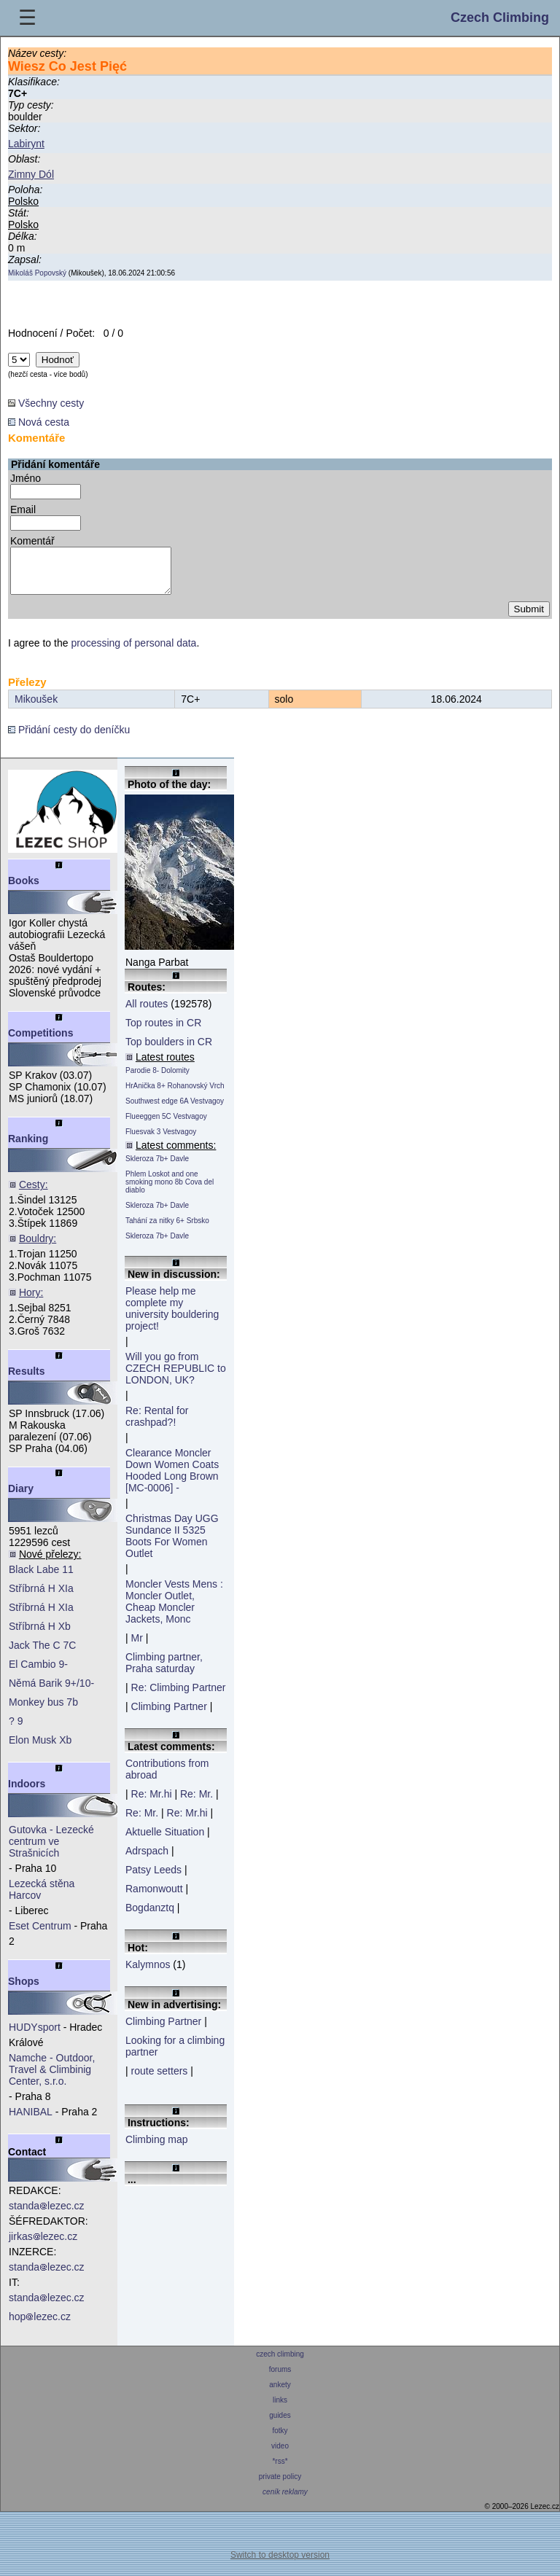  Describe the element at coordinates (169, 1715) in the screenshot. I see `Climbing Partner` at that location.